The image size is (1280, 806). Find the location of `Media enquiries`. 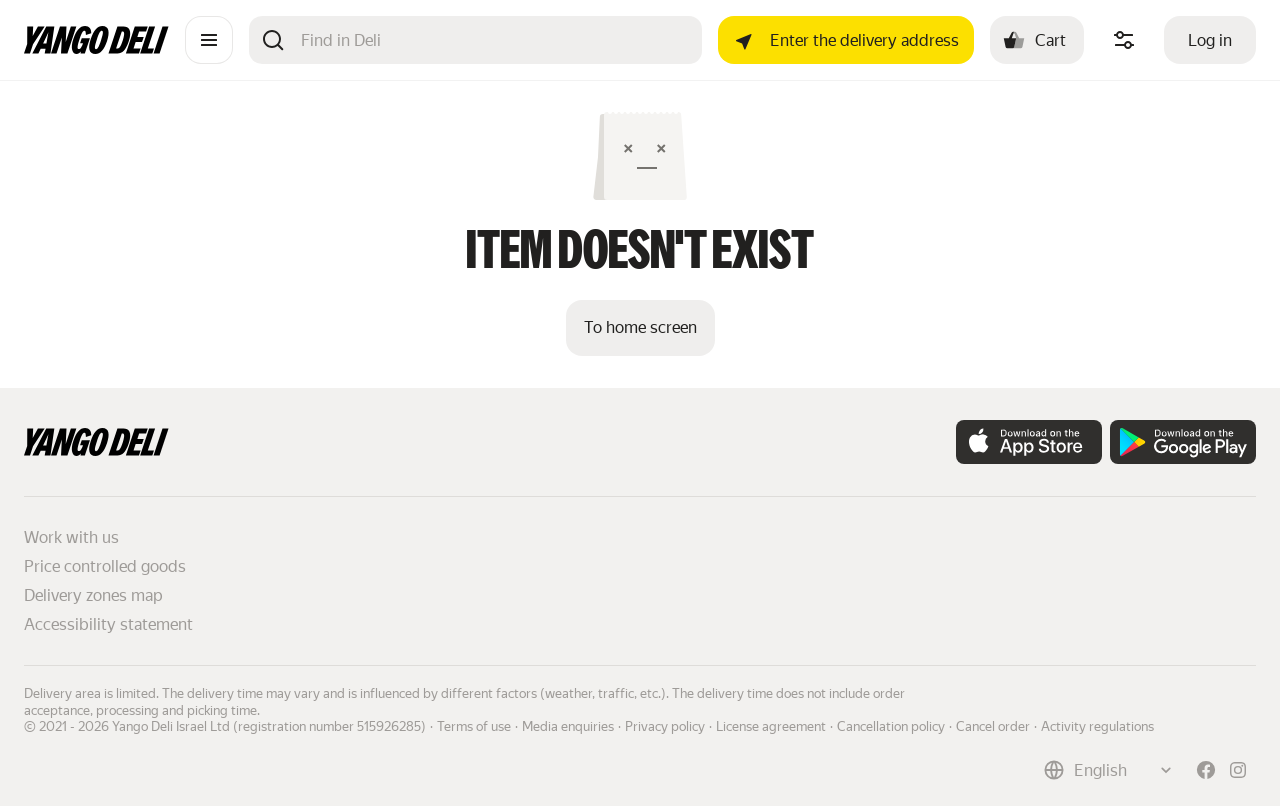

Media enquiries is located at coordinates (568, 726).